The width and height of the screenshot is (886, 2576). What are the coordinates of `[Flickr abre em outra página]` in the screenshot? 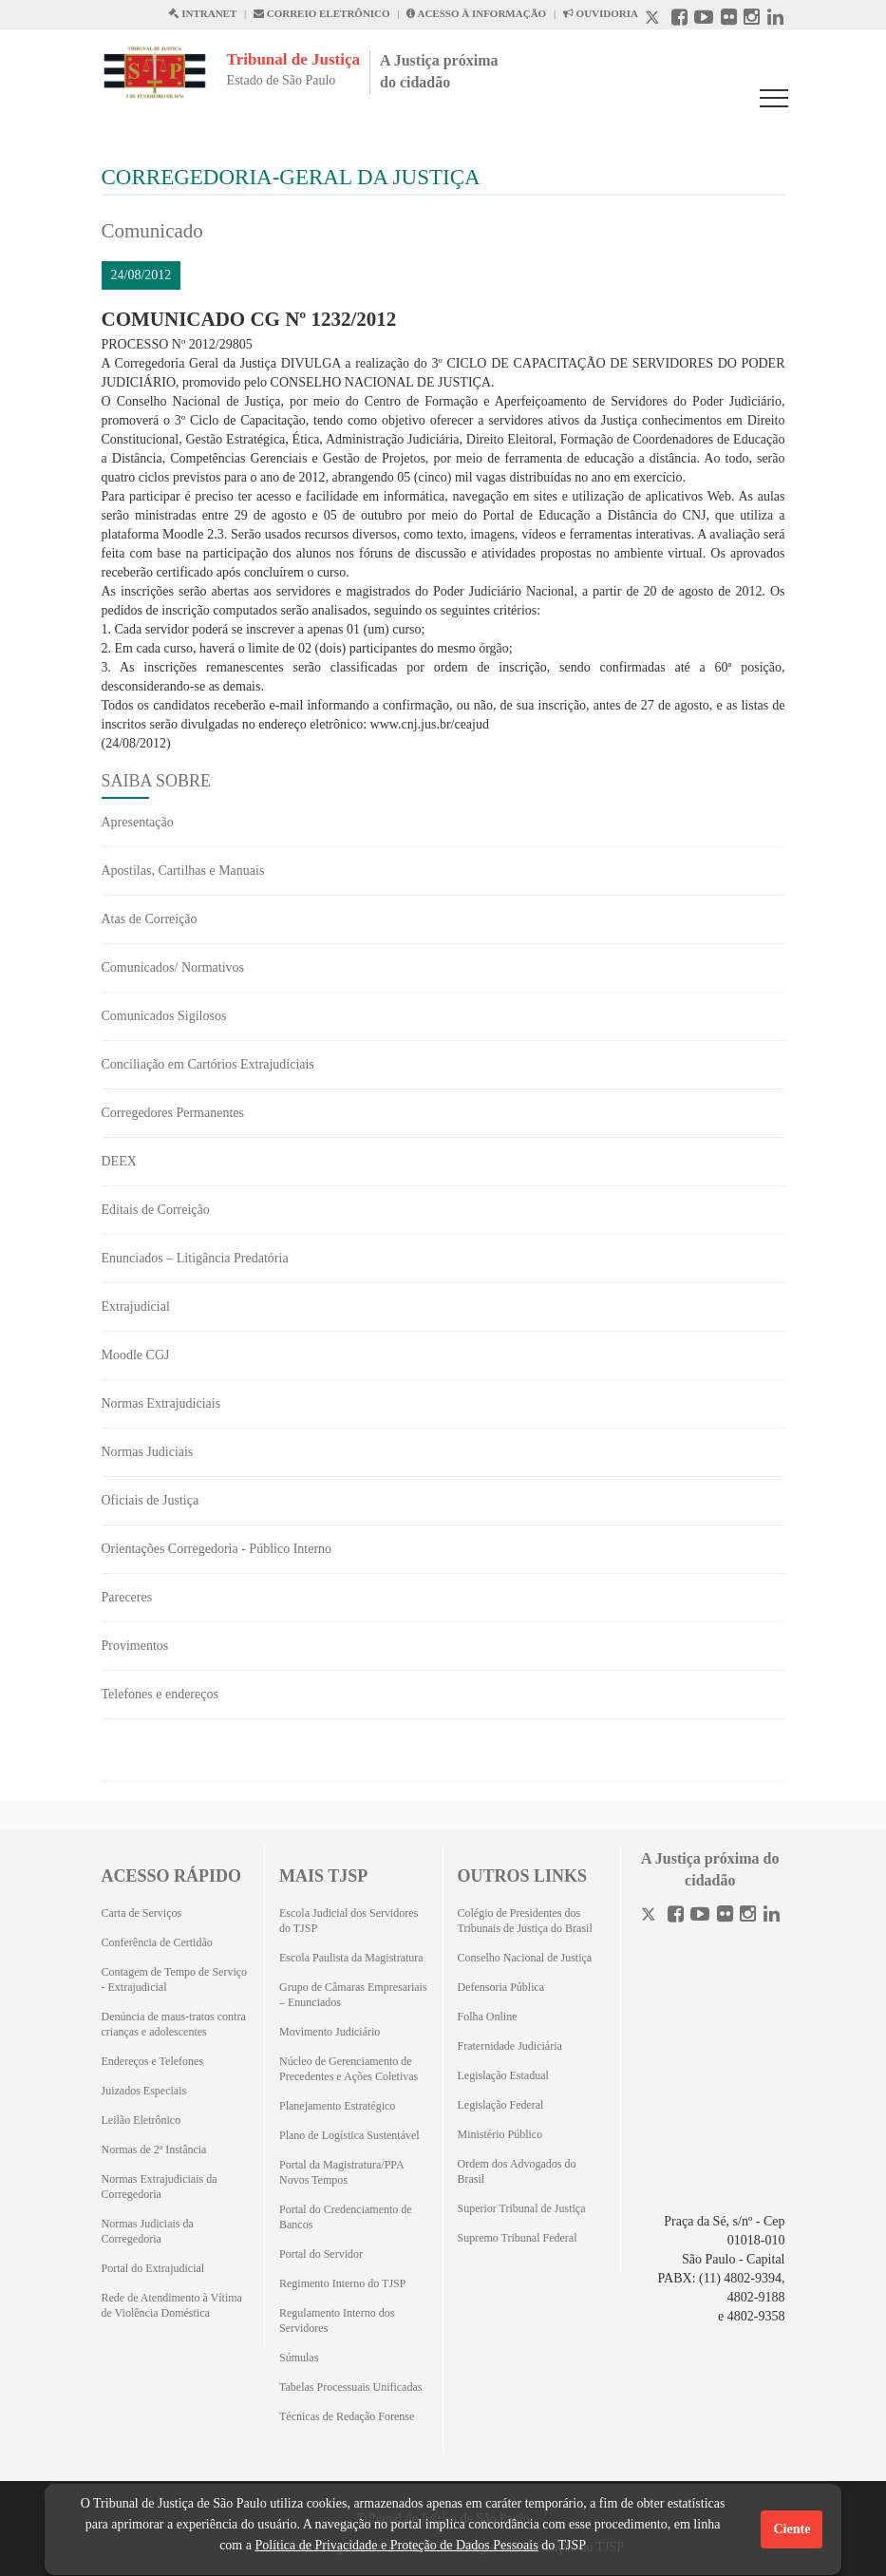 It's located at (729, 19).